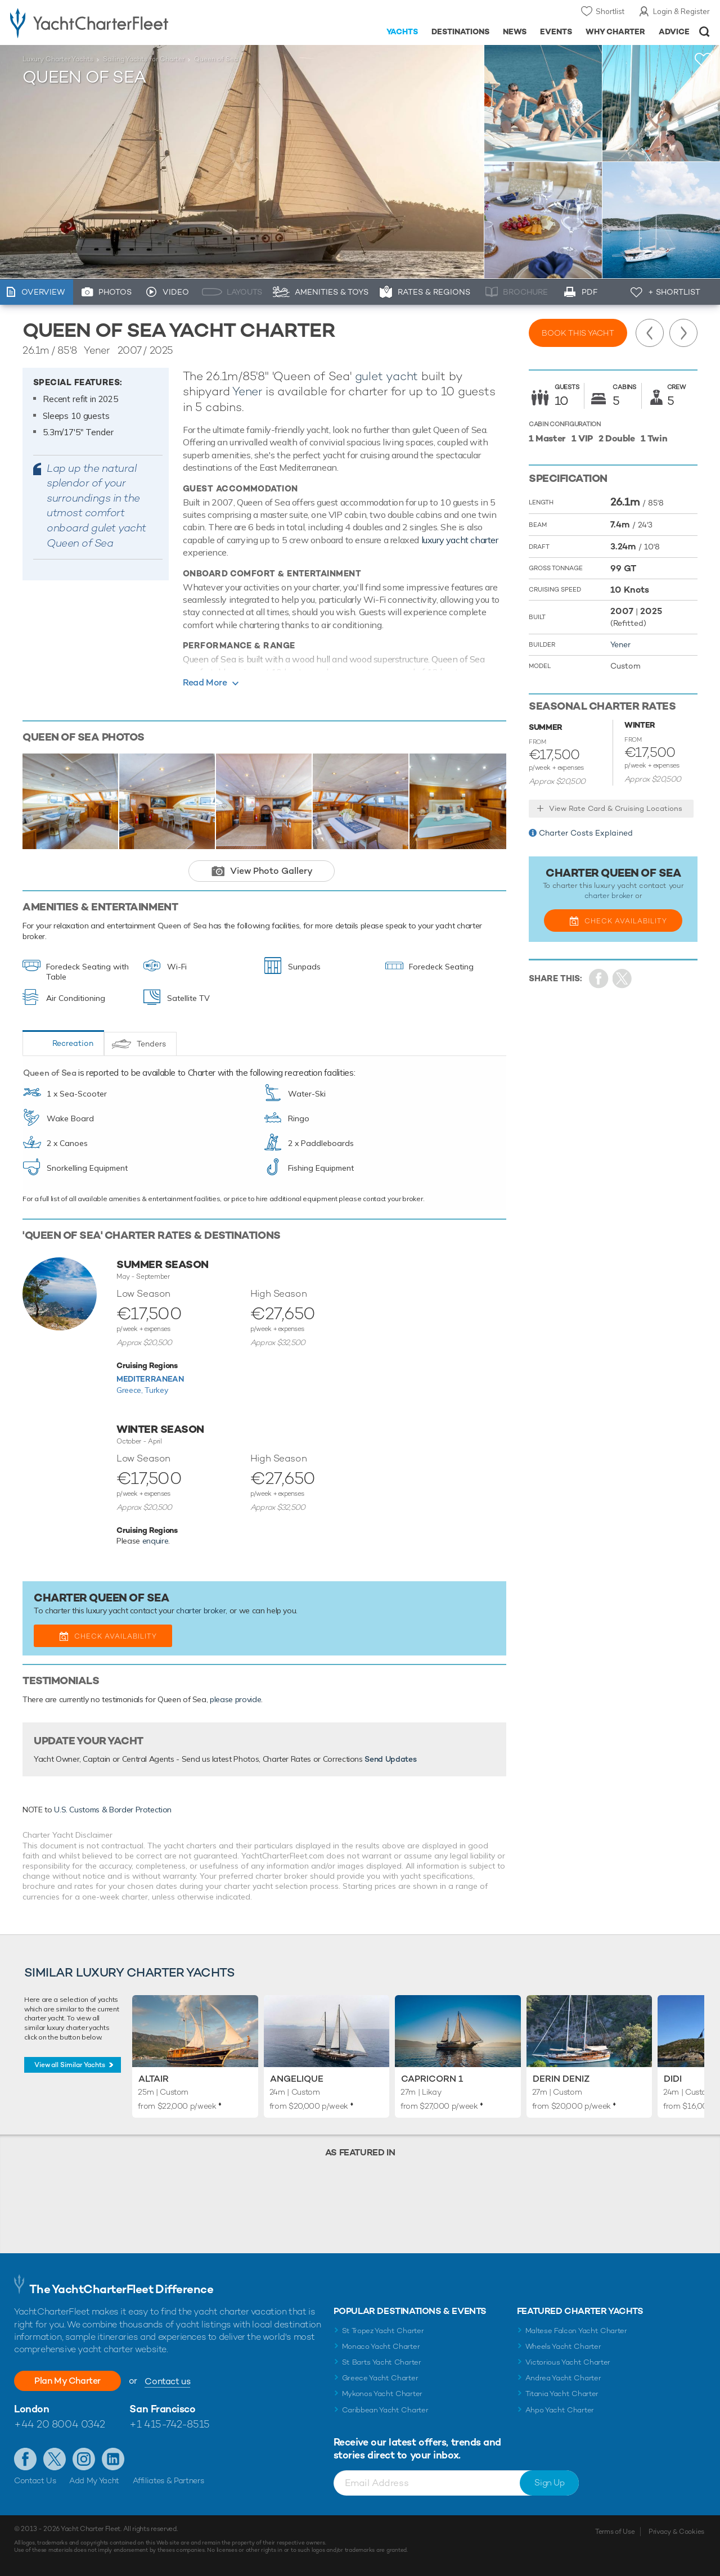  I want to click on luxury yacht charter, so click(459, 539).